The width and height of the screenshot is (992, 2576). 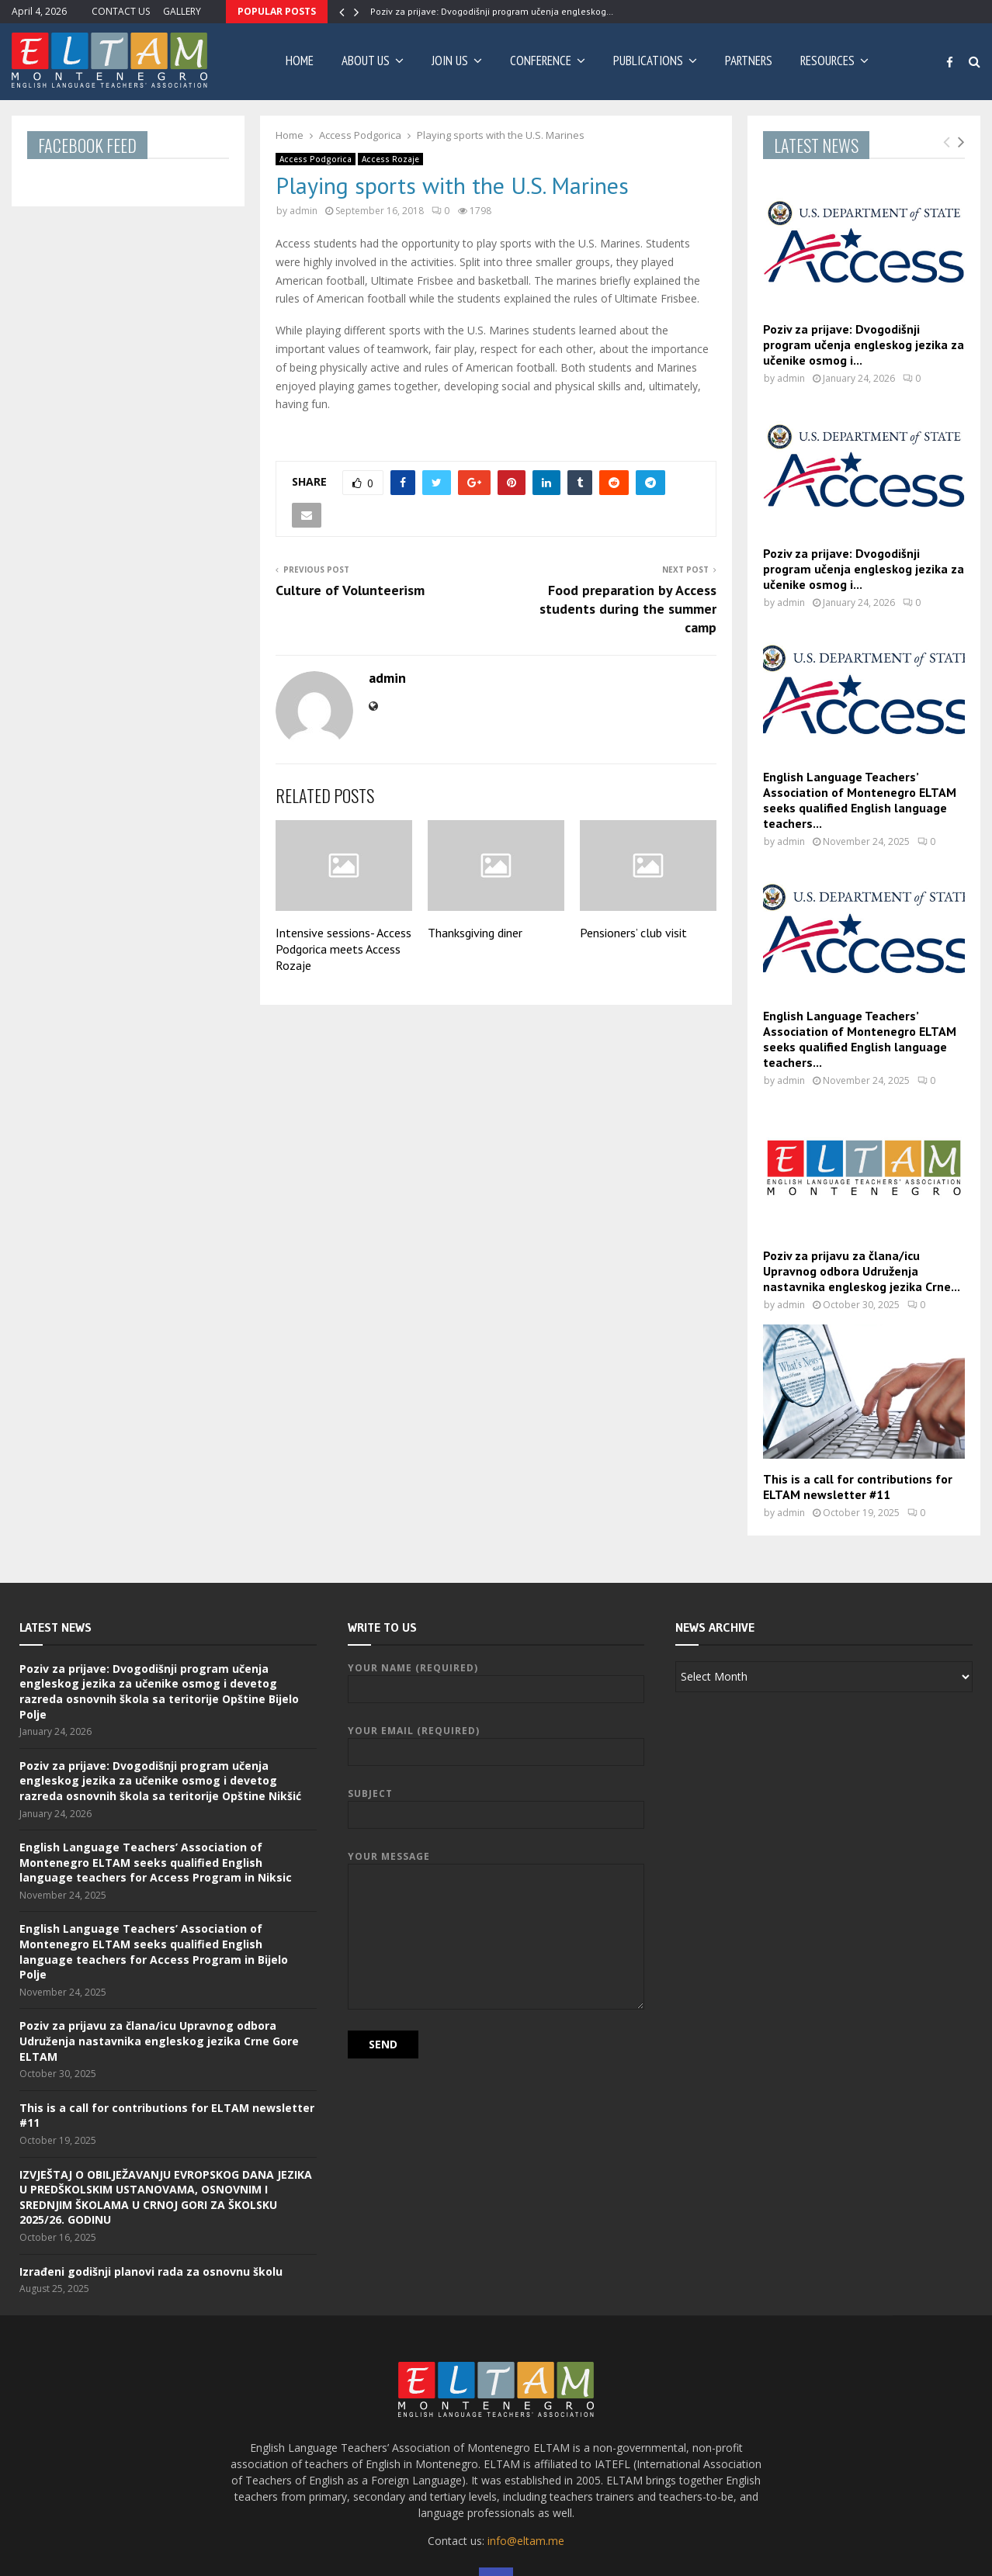 What do you see at coordinates (827, 60) in the screenshot?
I see `RESOURCES` at bounding box center [827, 60].